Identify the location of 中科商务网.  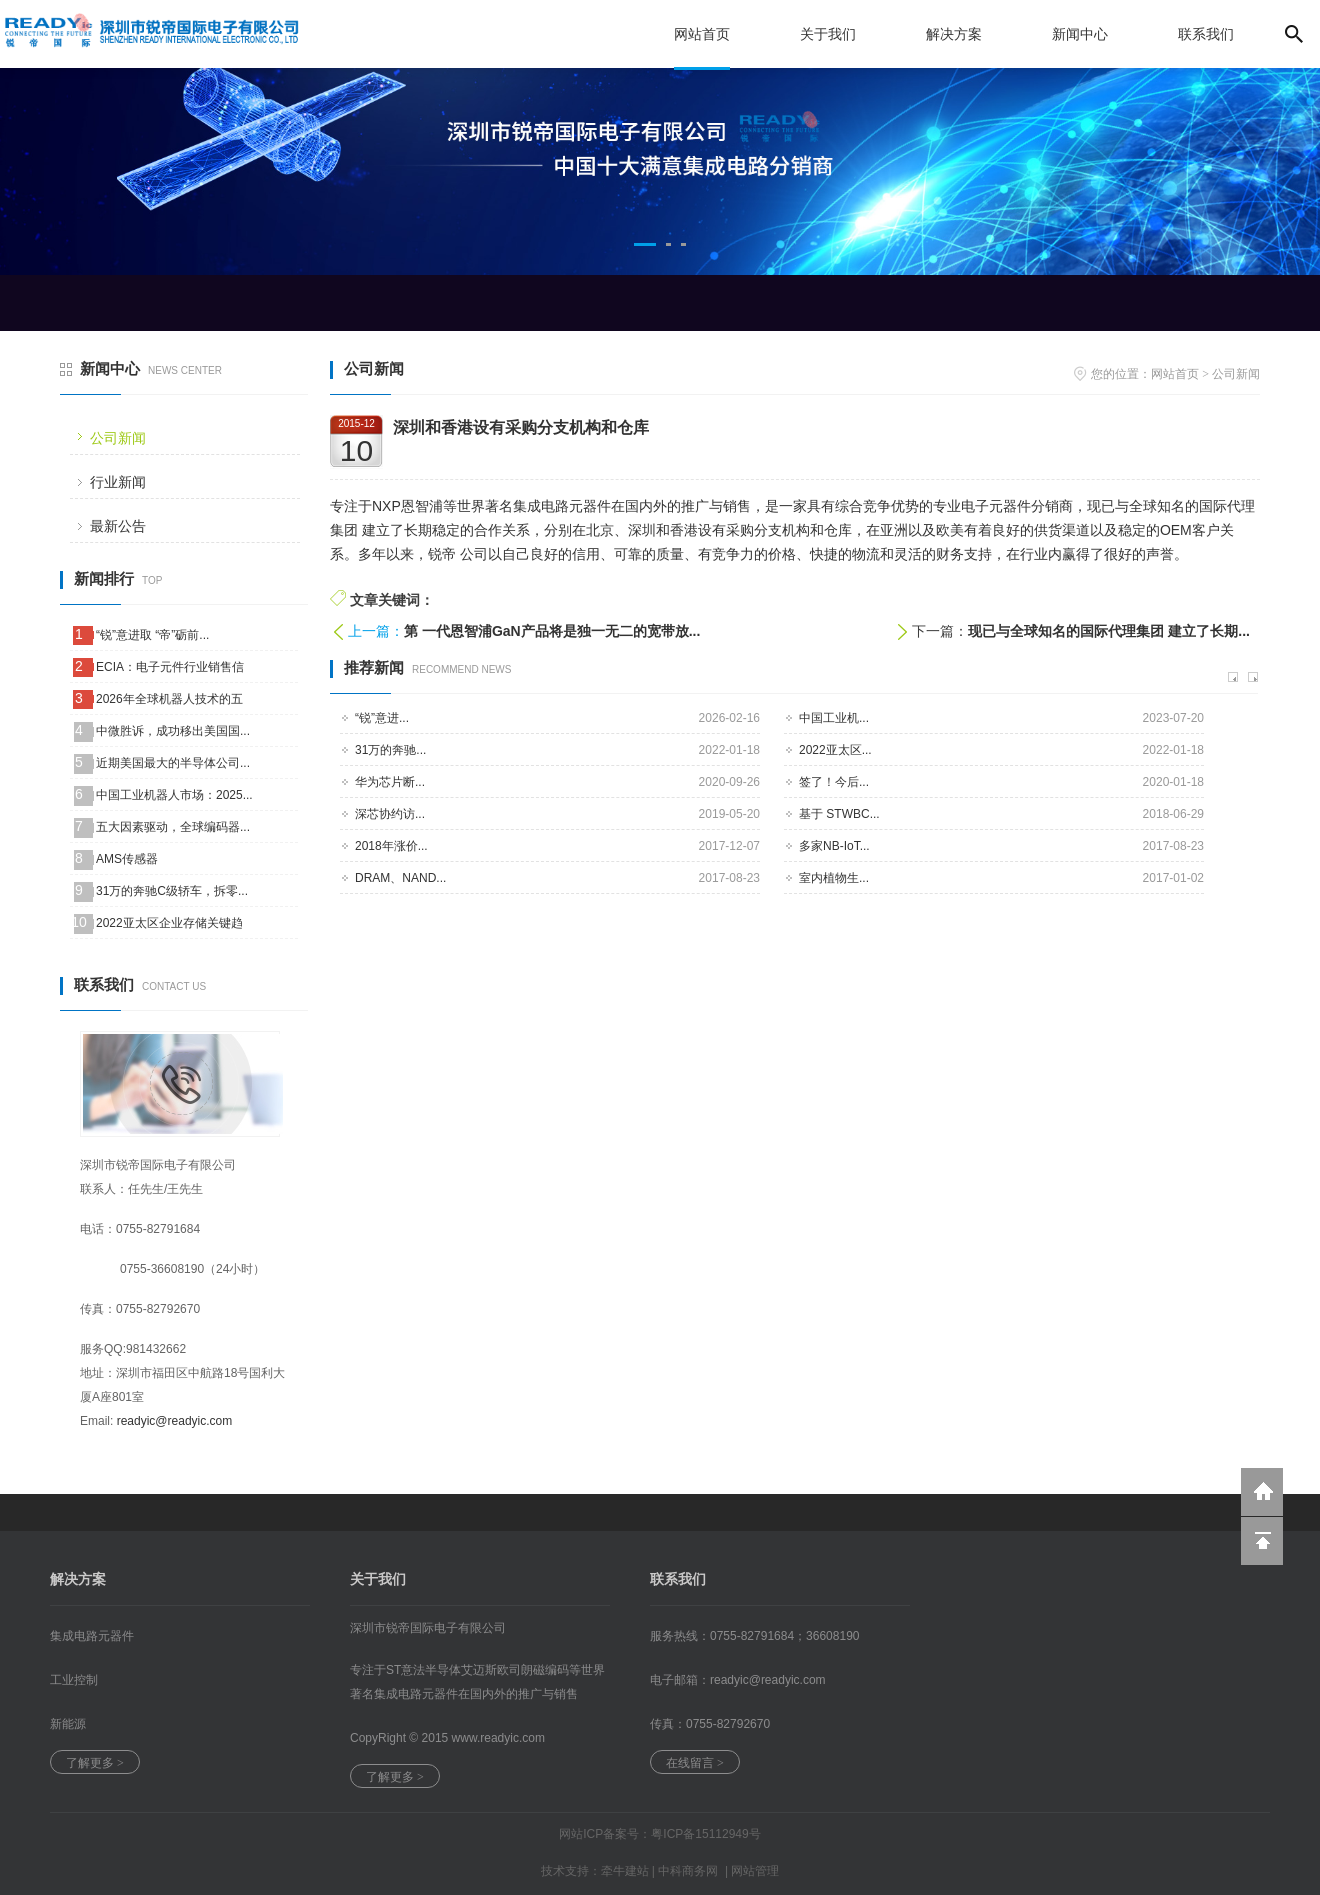
(688, 1871).